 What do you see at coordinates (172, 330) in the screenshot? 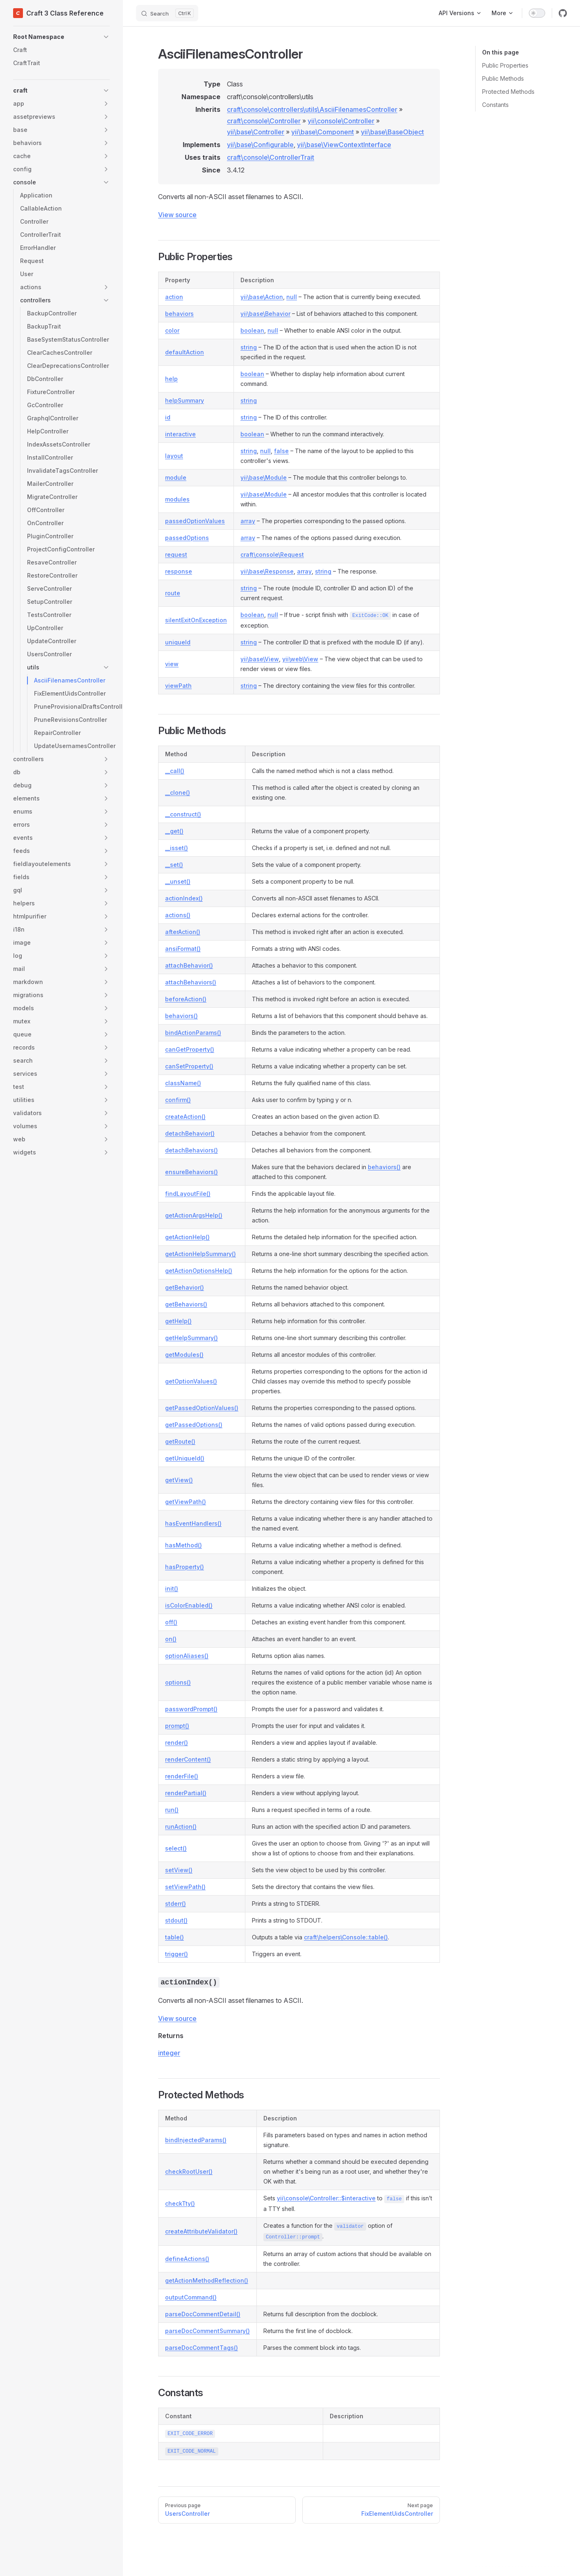
I see `color` at bounding box center [172, 330].